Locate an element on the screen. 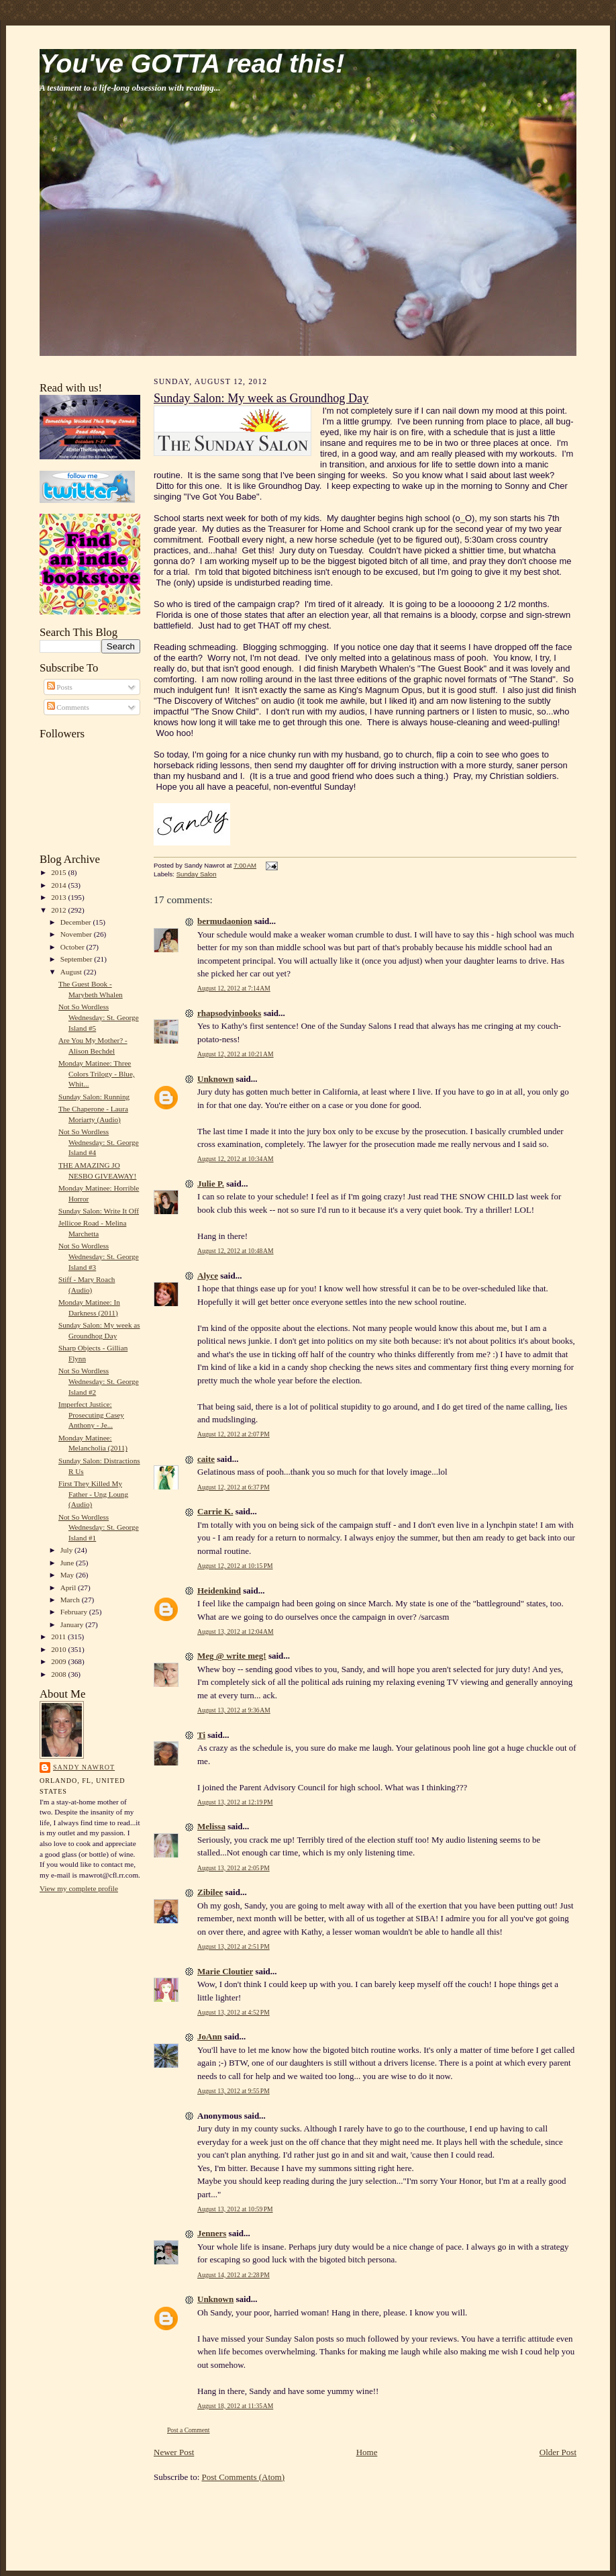 The height and width of the screenshot is (2576, 616). 2009 is located at coordinates (59, 1661).